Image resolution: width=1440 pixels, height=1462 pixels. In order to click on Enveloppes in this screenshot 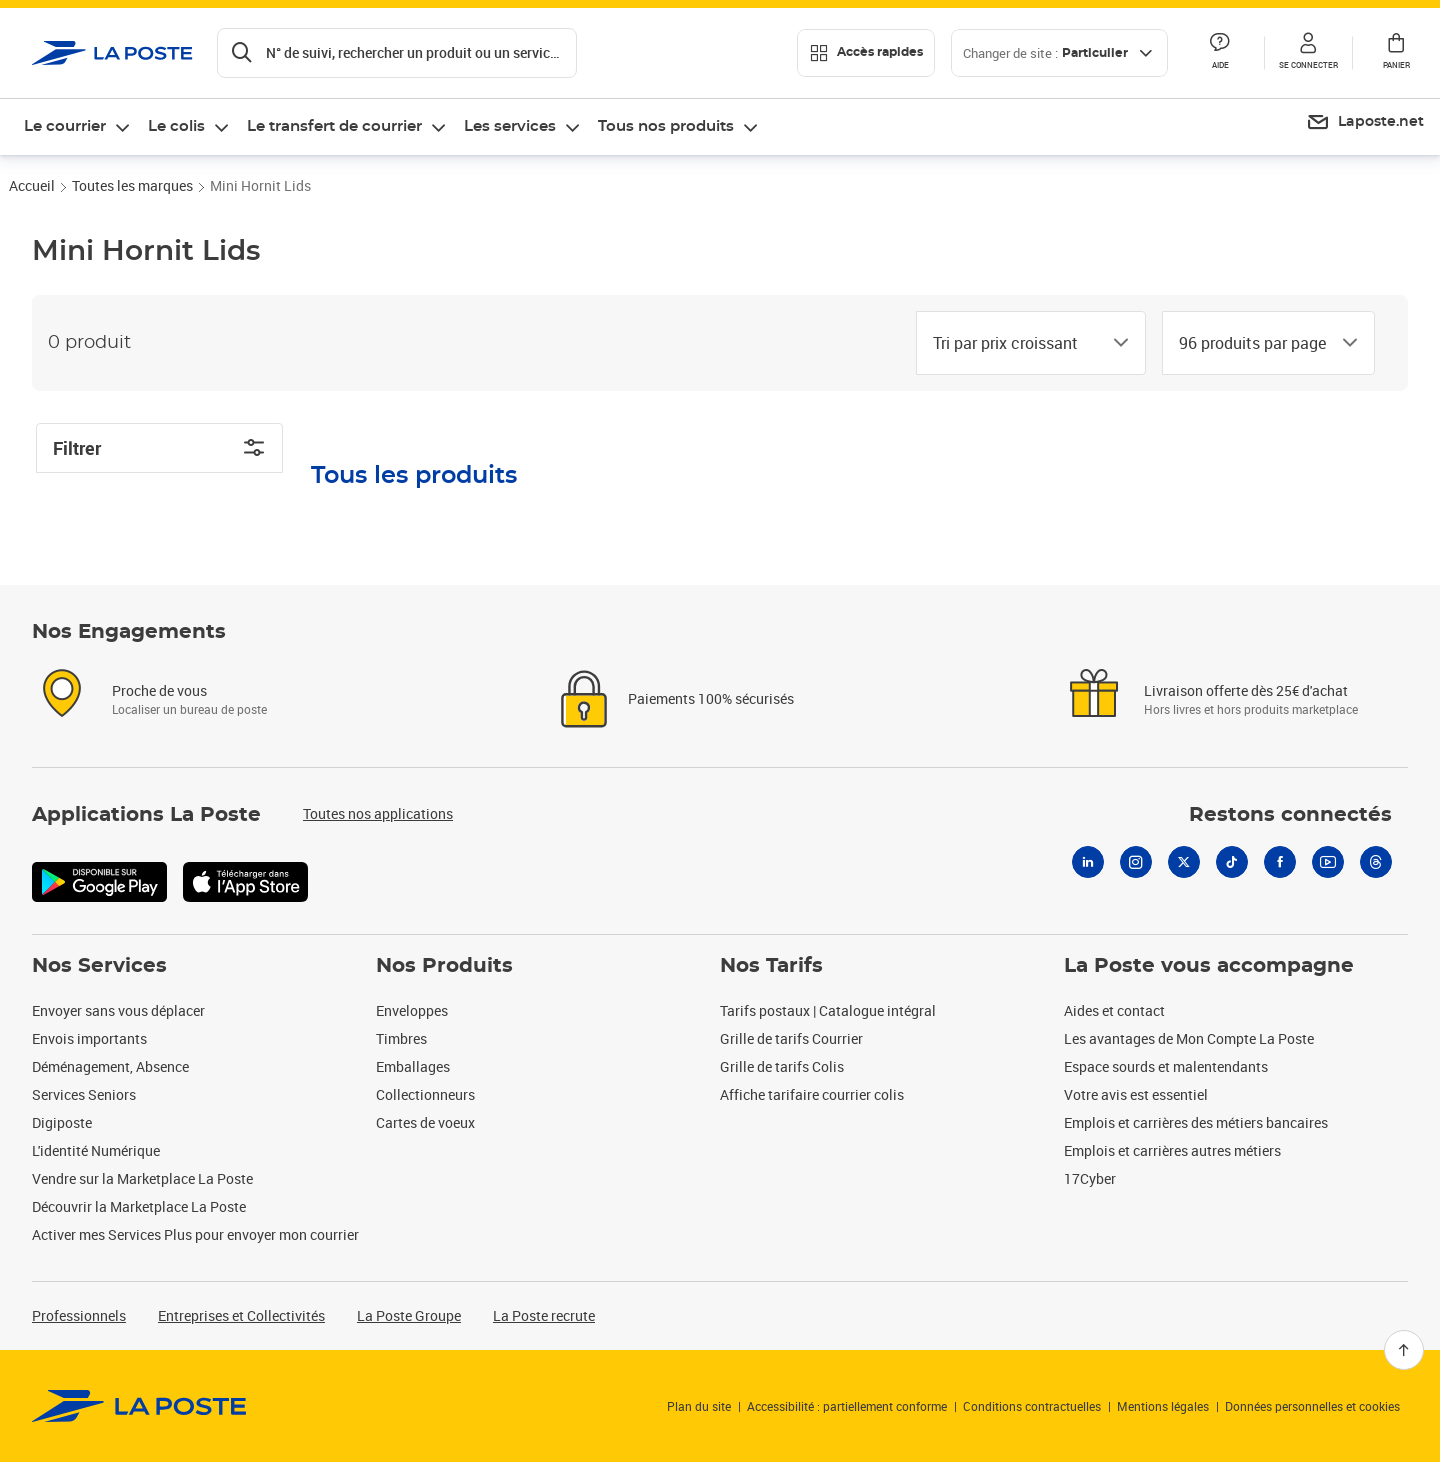, I will do `click(412, 1010)`.